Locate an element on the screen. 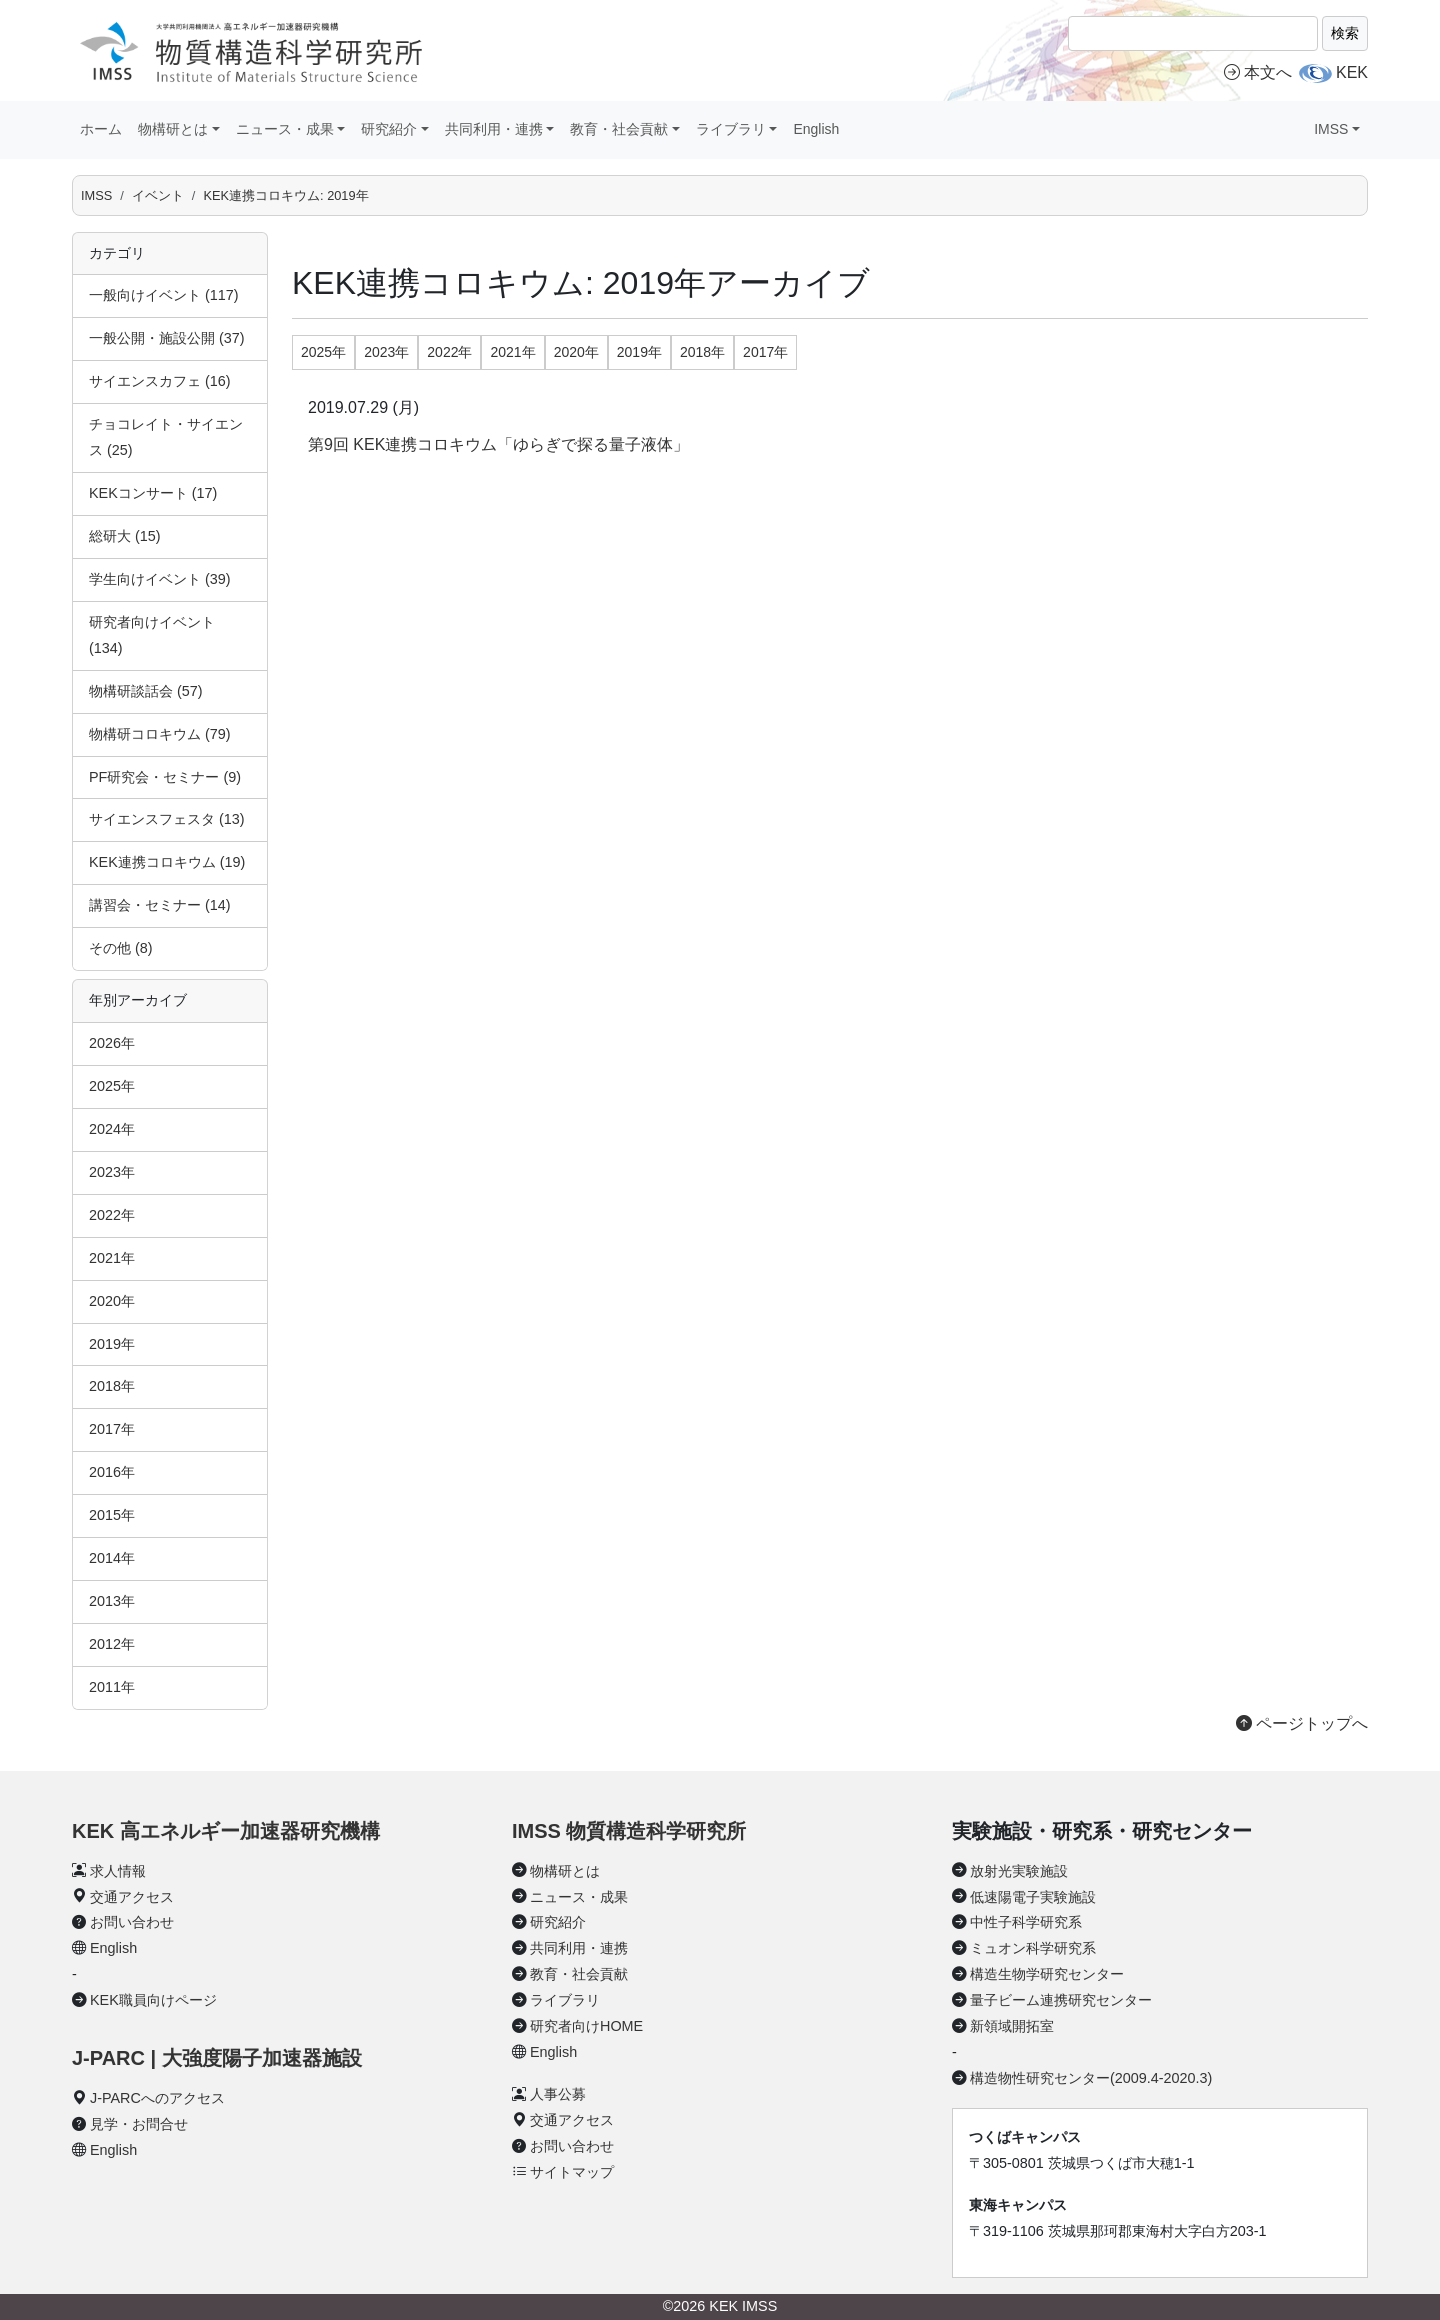  KEK連携コロキウム: 2019年 is located at coordinates (285, 195).